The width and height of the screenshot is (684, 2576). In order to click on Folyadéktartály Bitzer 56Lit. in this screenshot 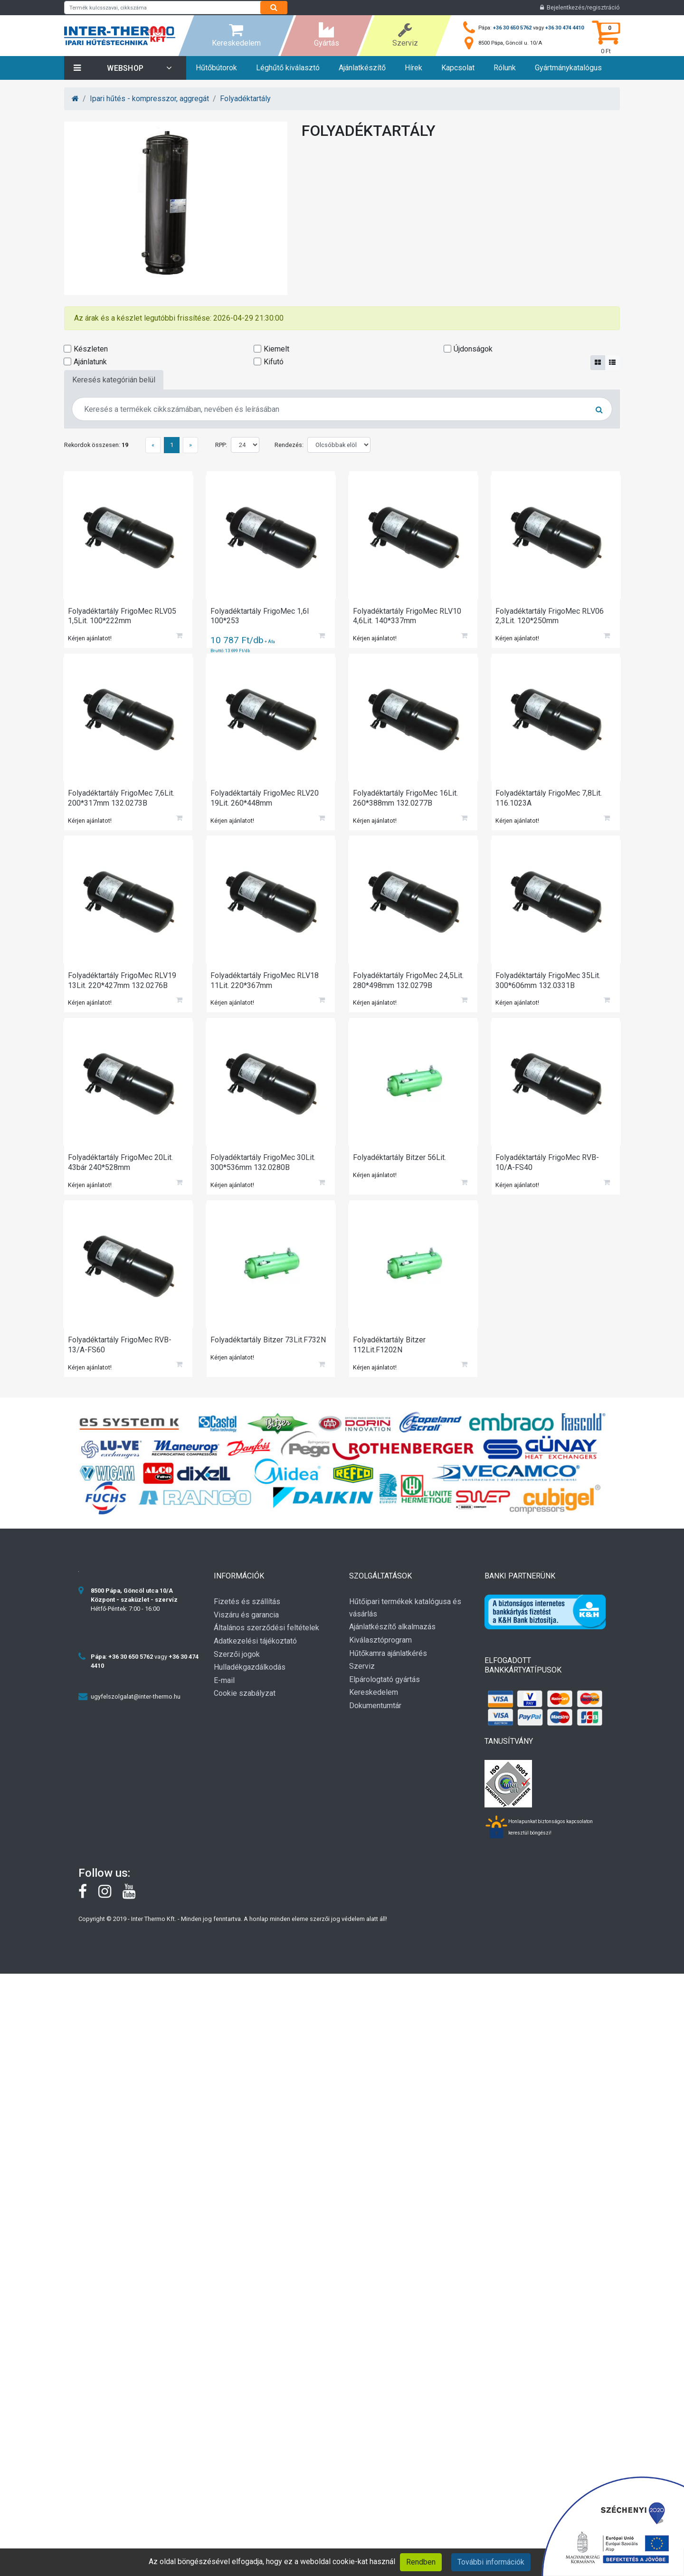, I will do `click(400, 1164)`.